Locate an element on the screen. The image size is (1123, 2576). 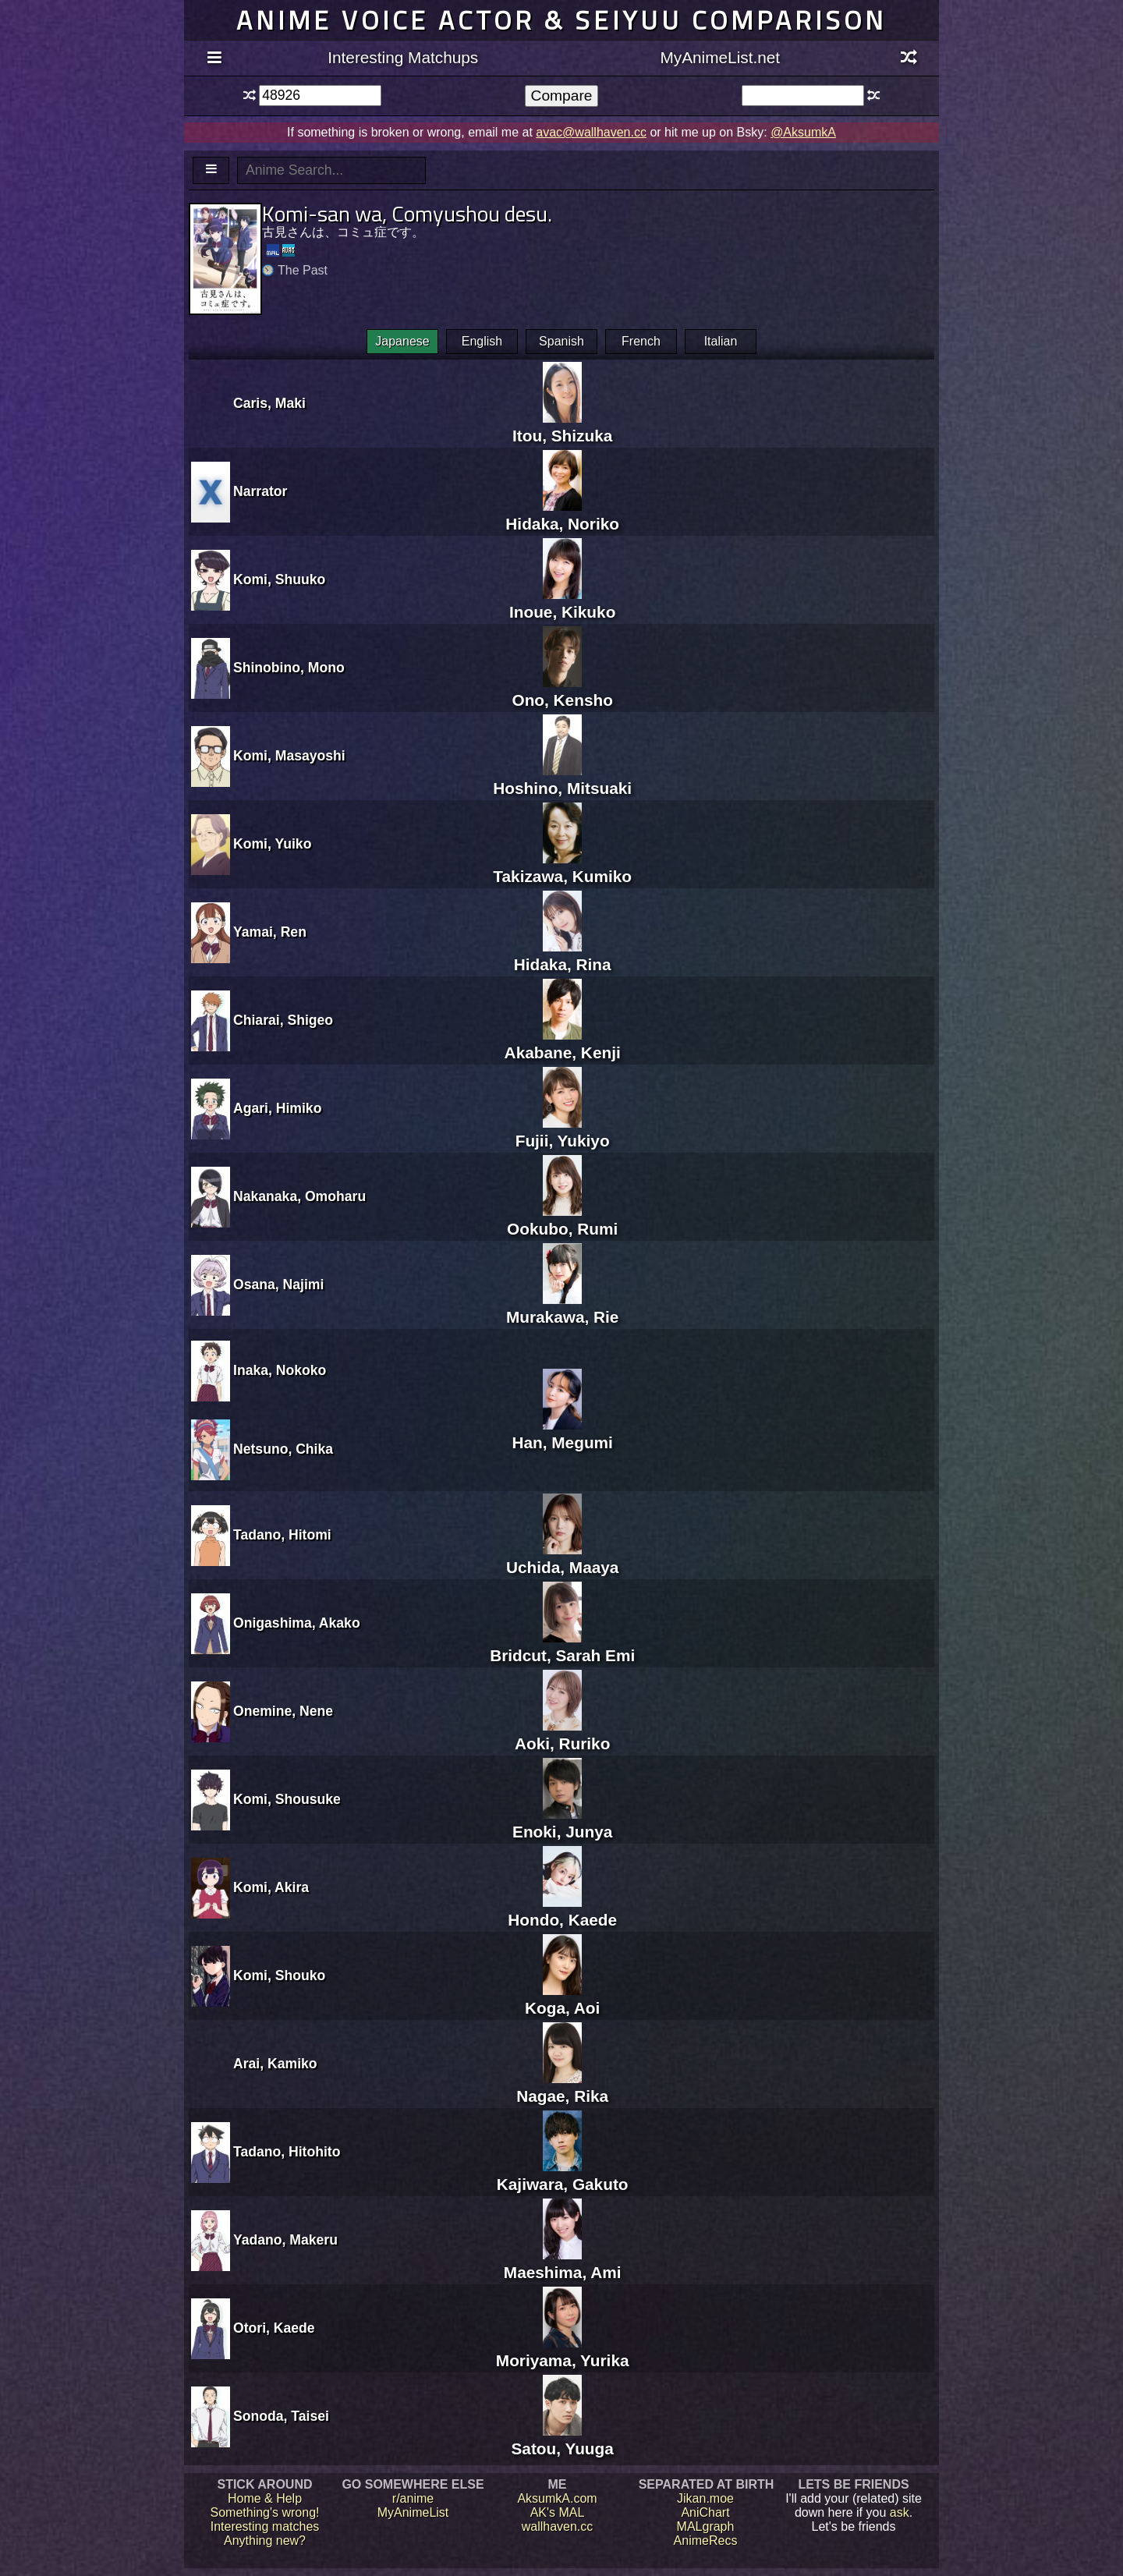
MyAnimeList is located at coordinates (413, 2512).